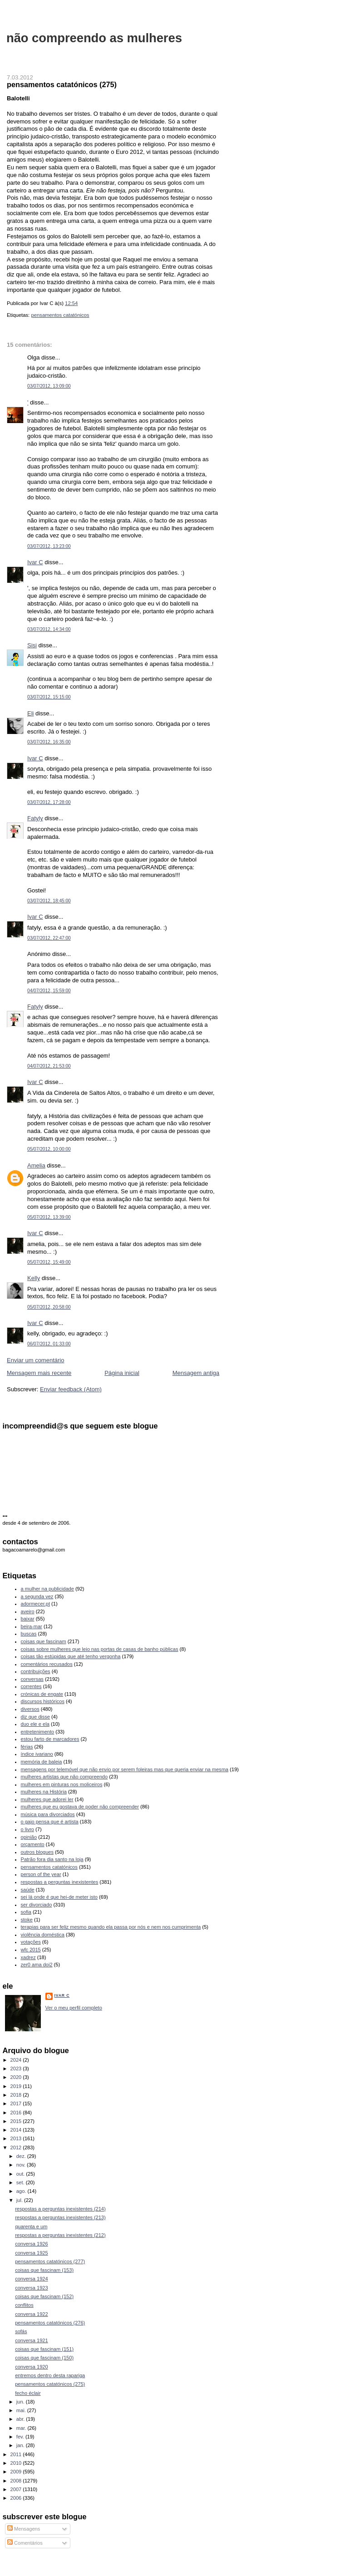 The image size is (346, 2576). I want to click on mensagens por telemóvel que não envio por serem foleiras mas que queria enviar na mesma, so click(124, 1769).